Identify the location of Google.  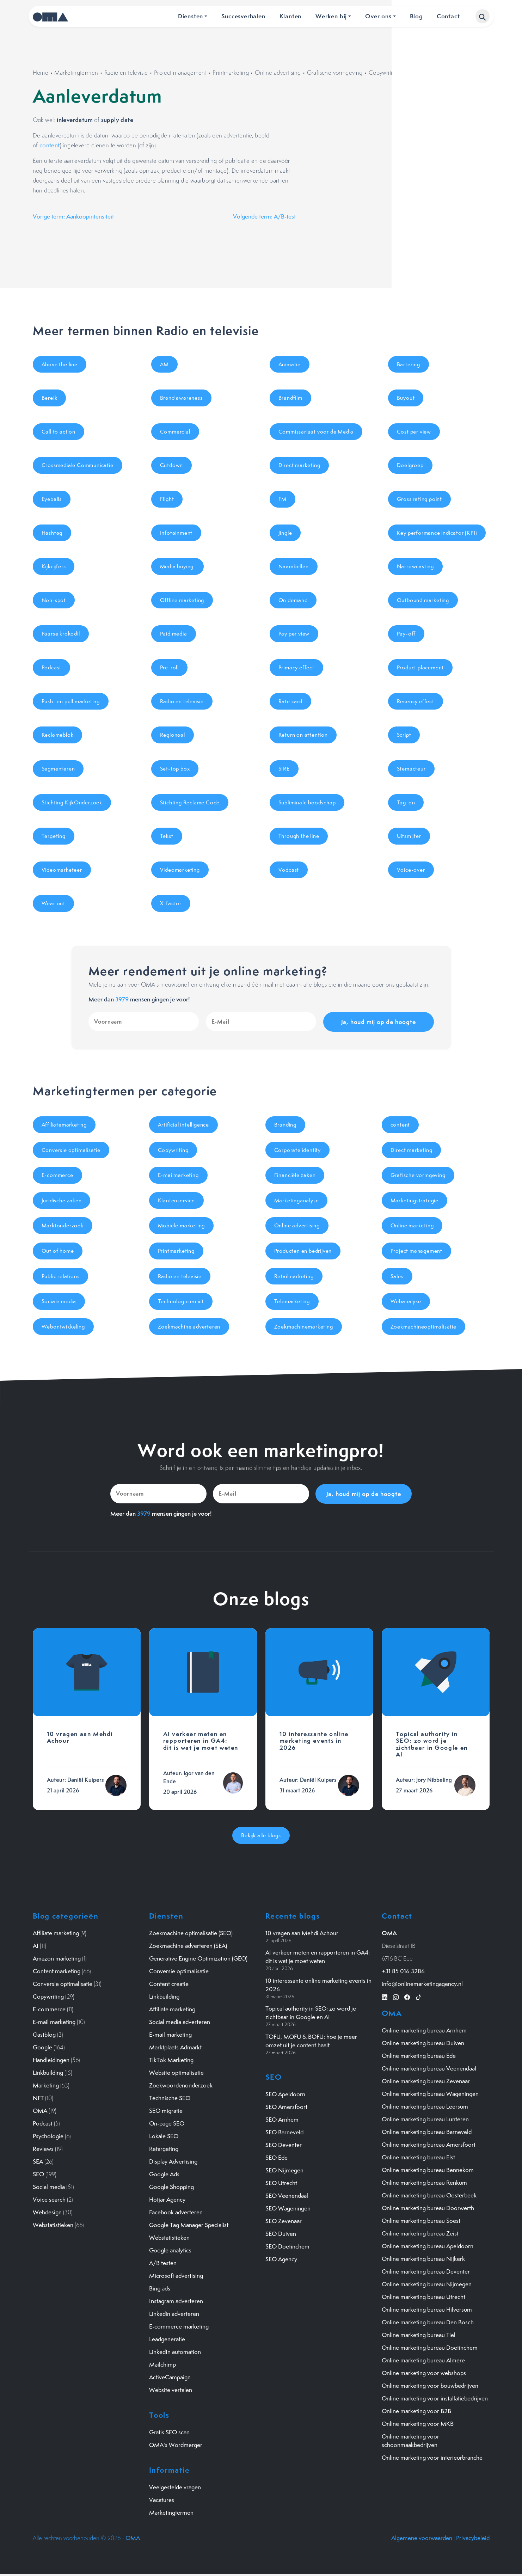
(42, 2047).